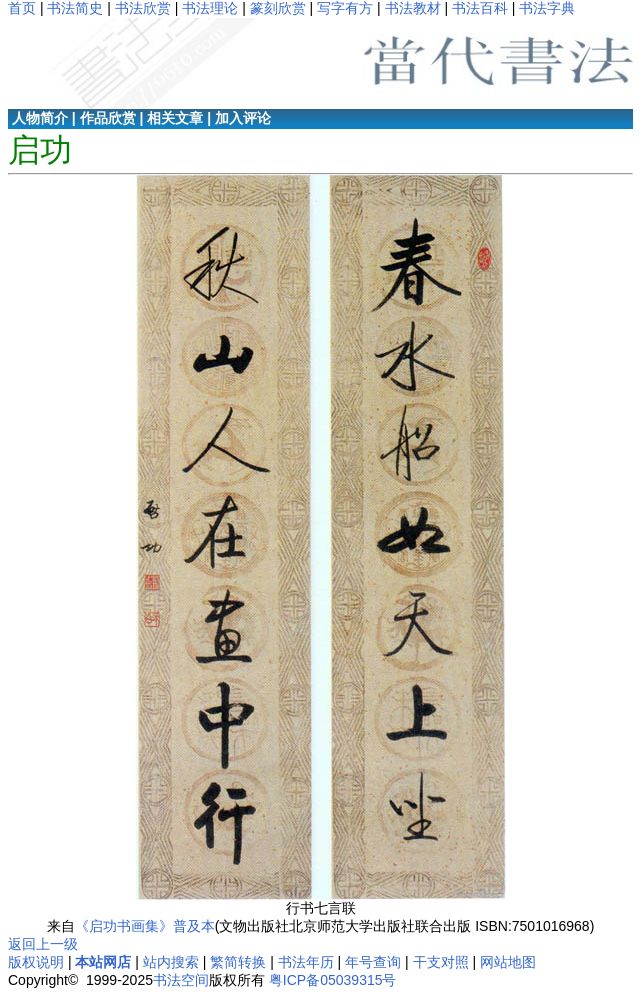 Image resolution: width=641 pixels, height=994 pixels. Describe the element at coordinates (103, 962) in the screenshot. I see `本站网店` at that location.